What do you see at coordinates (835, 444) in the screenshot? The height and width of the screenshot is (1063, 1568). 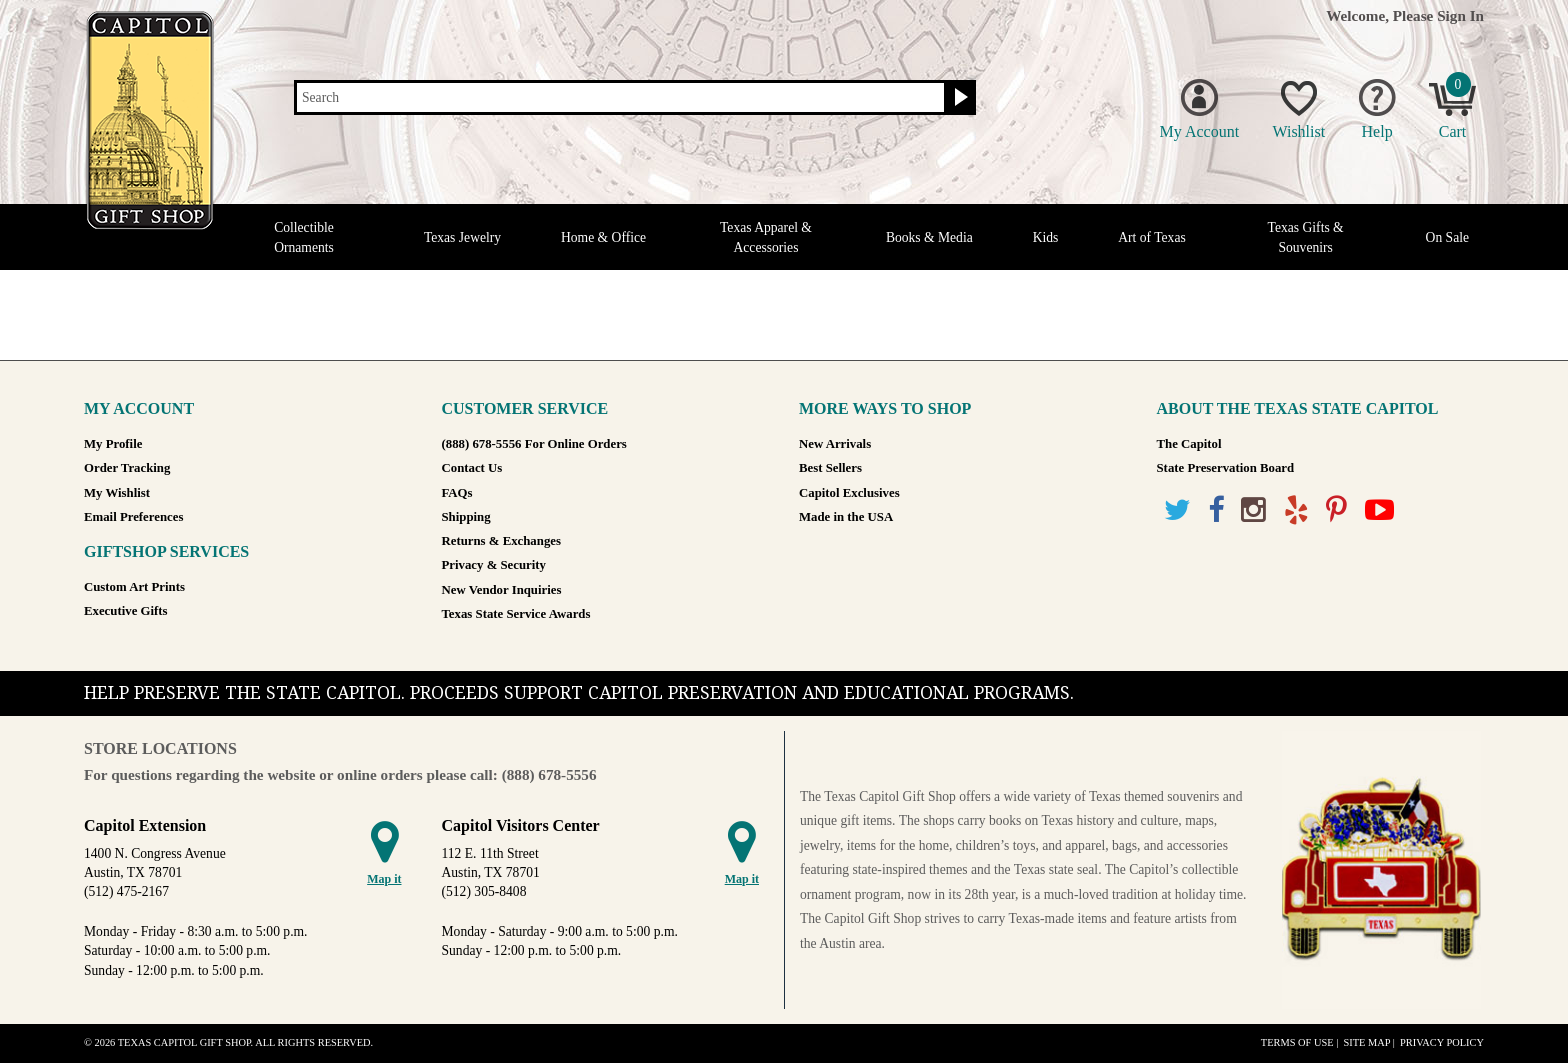 I see `New Arrivals` at bounding box center [835, 444].